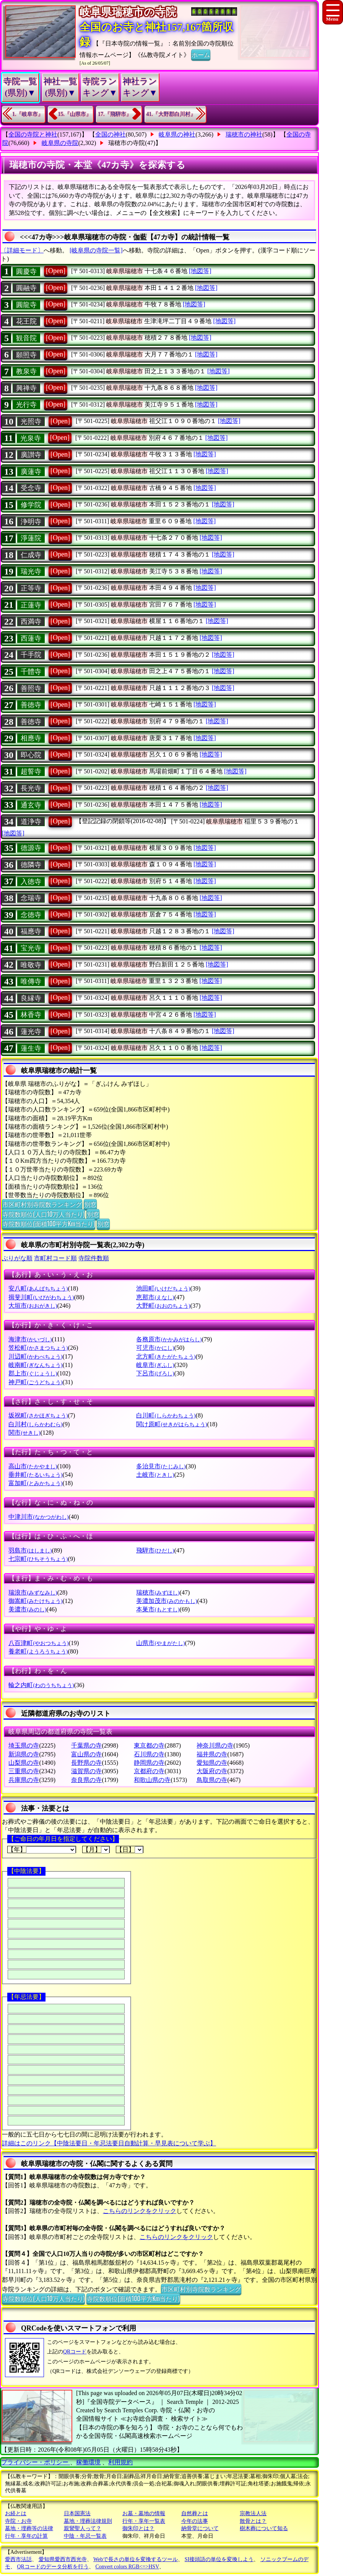 The image size is (343, 2576). Describe the element at coordinates (15, 2513) in the screenshot. I see `お経とは` at that location.